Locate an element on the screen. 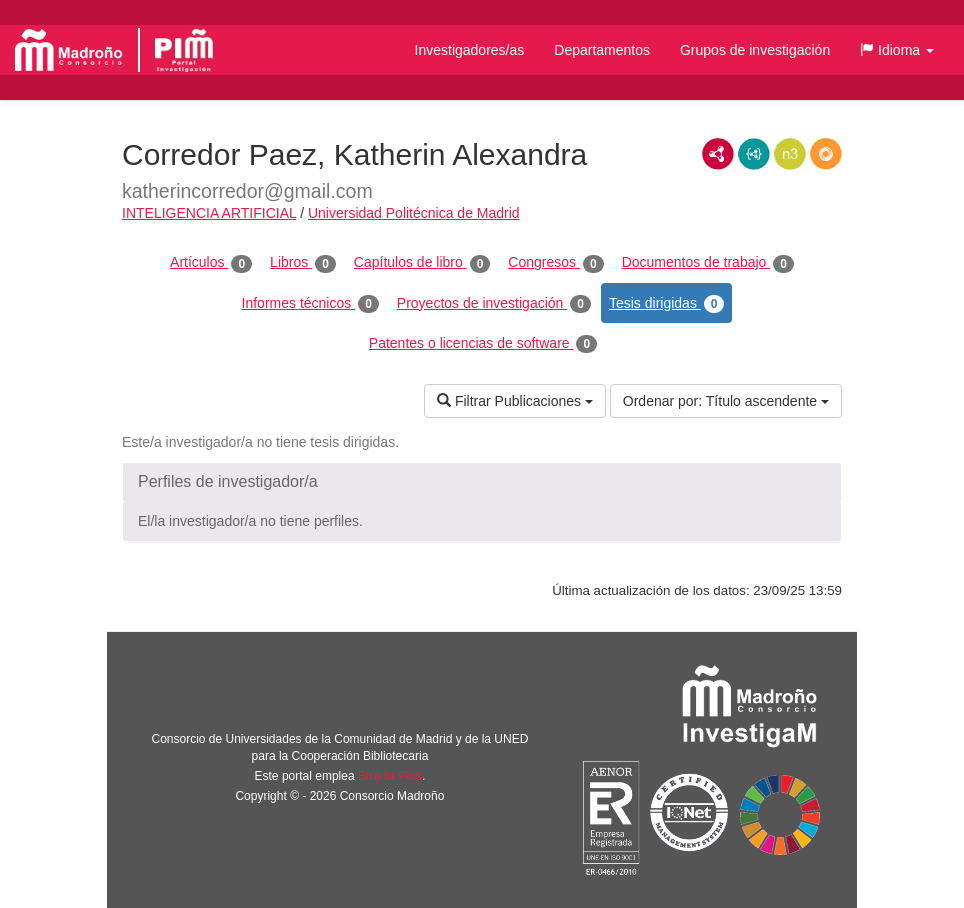  Investigadores/as is located at coordinates (470, 50).